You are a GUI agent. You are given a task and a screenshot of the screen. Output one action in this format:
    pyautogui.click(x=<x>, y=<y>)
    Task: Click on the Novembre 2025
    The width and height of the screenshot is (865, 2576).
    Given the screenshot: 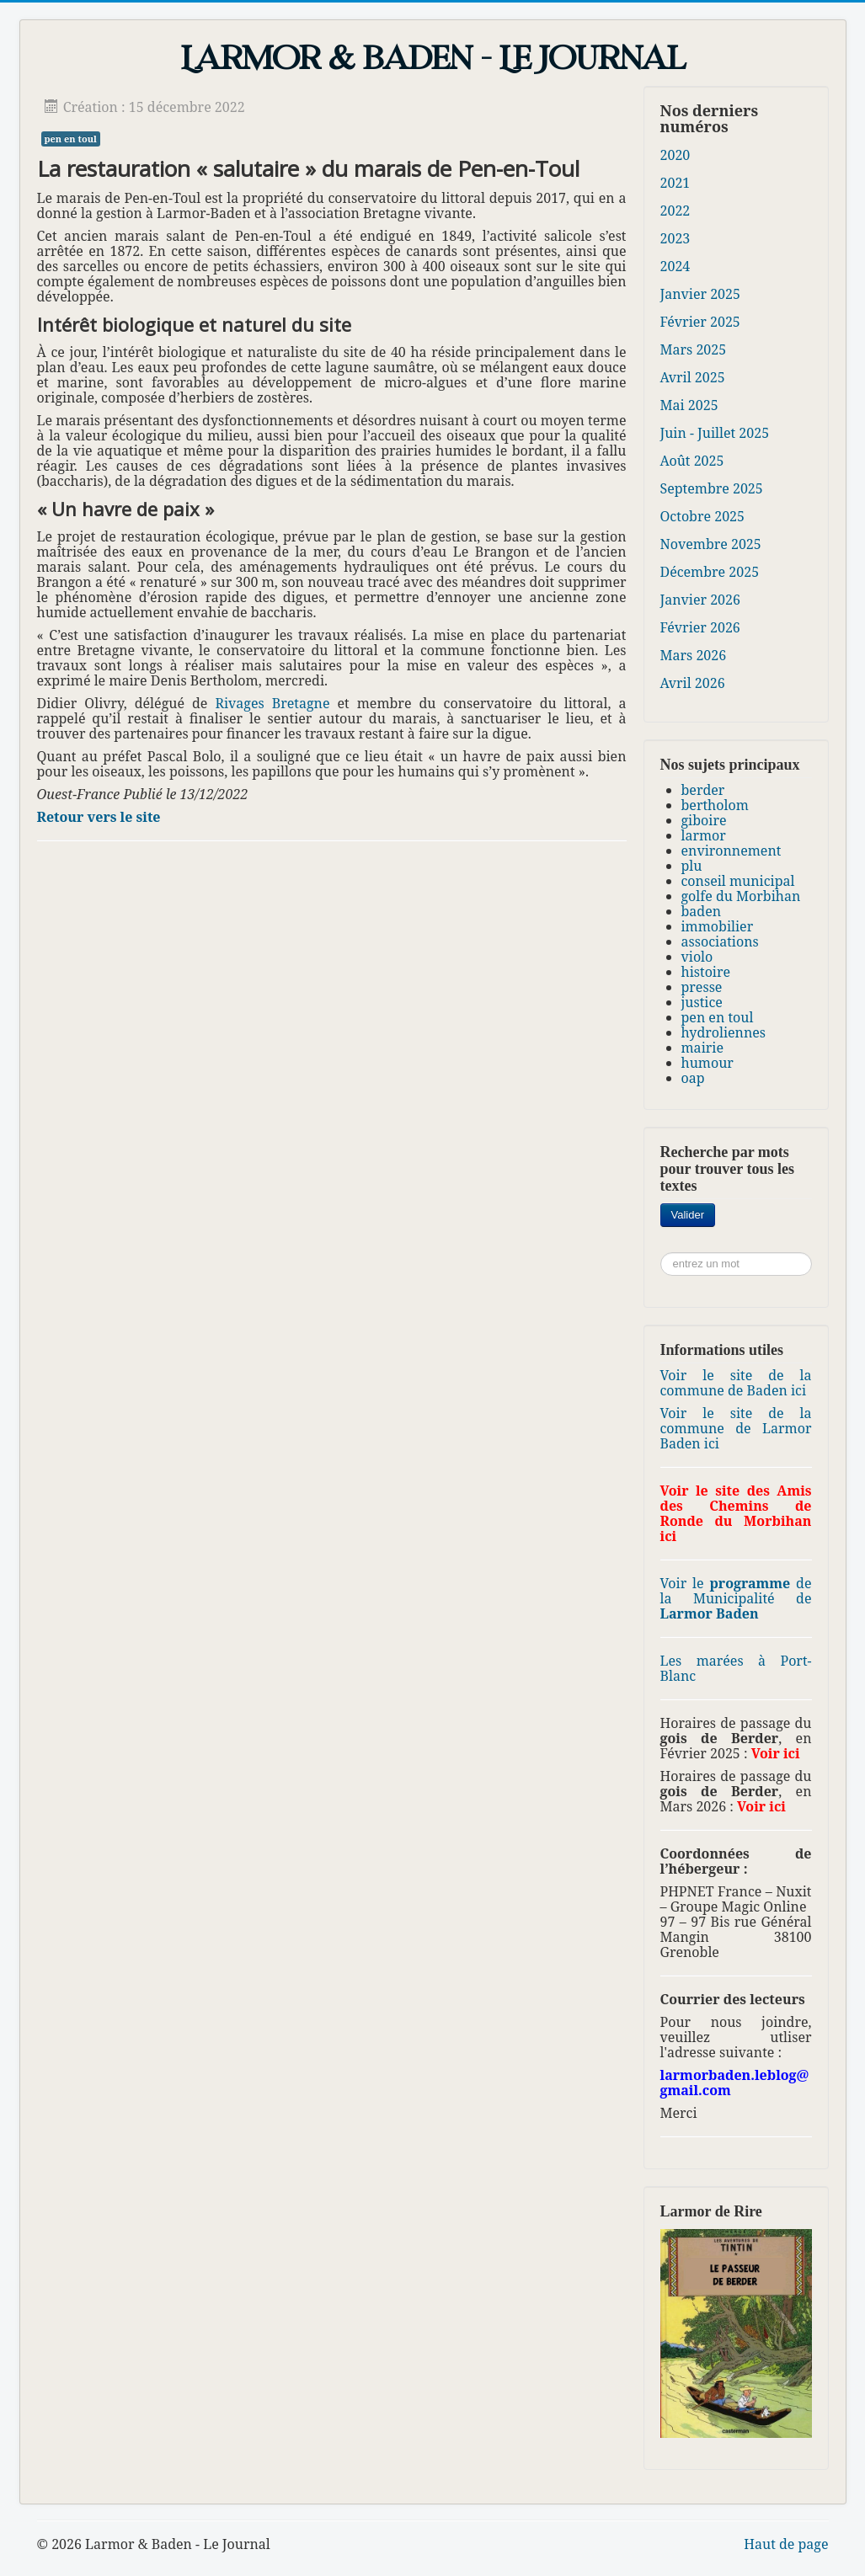 What is the action you would take?
    pyautogui.click(x=710, y=544)
    